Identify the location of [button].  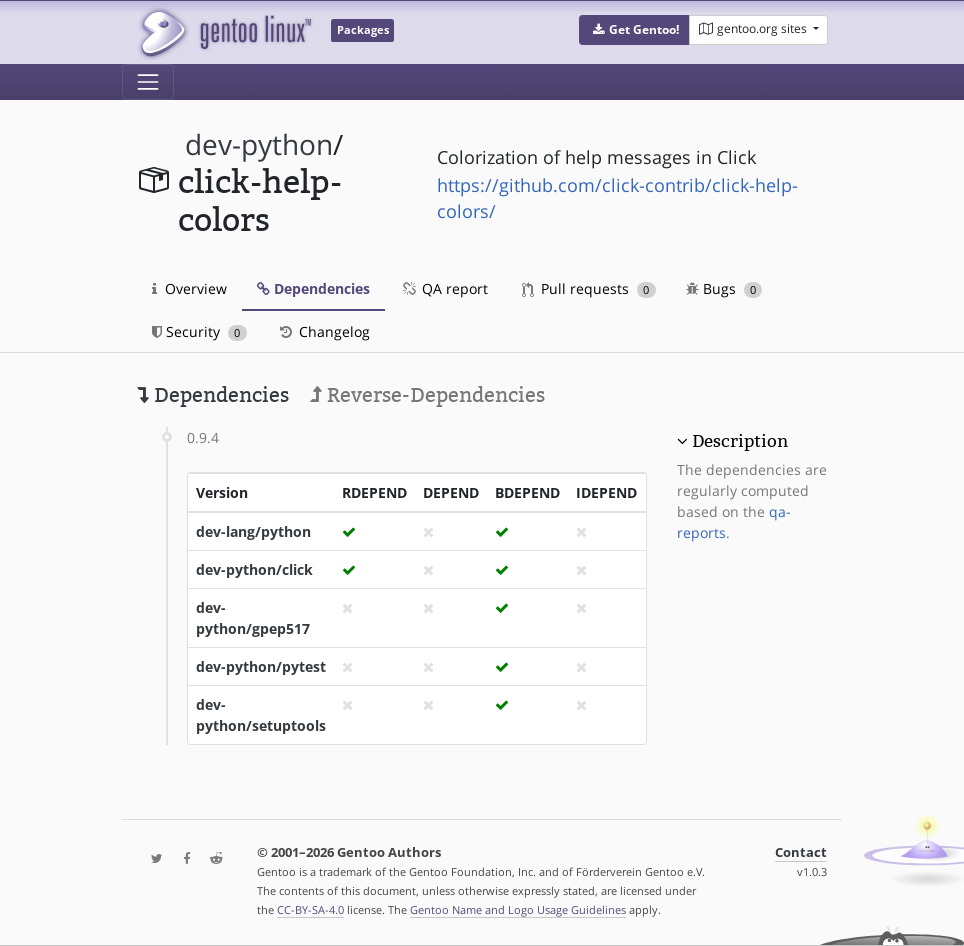
(634, 30).